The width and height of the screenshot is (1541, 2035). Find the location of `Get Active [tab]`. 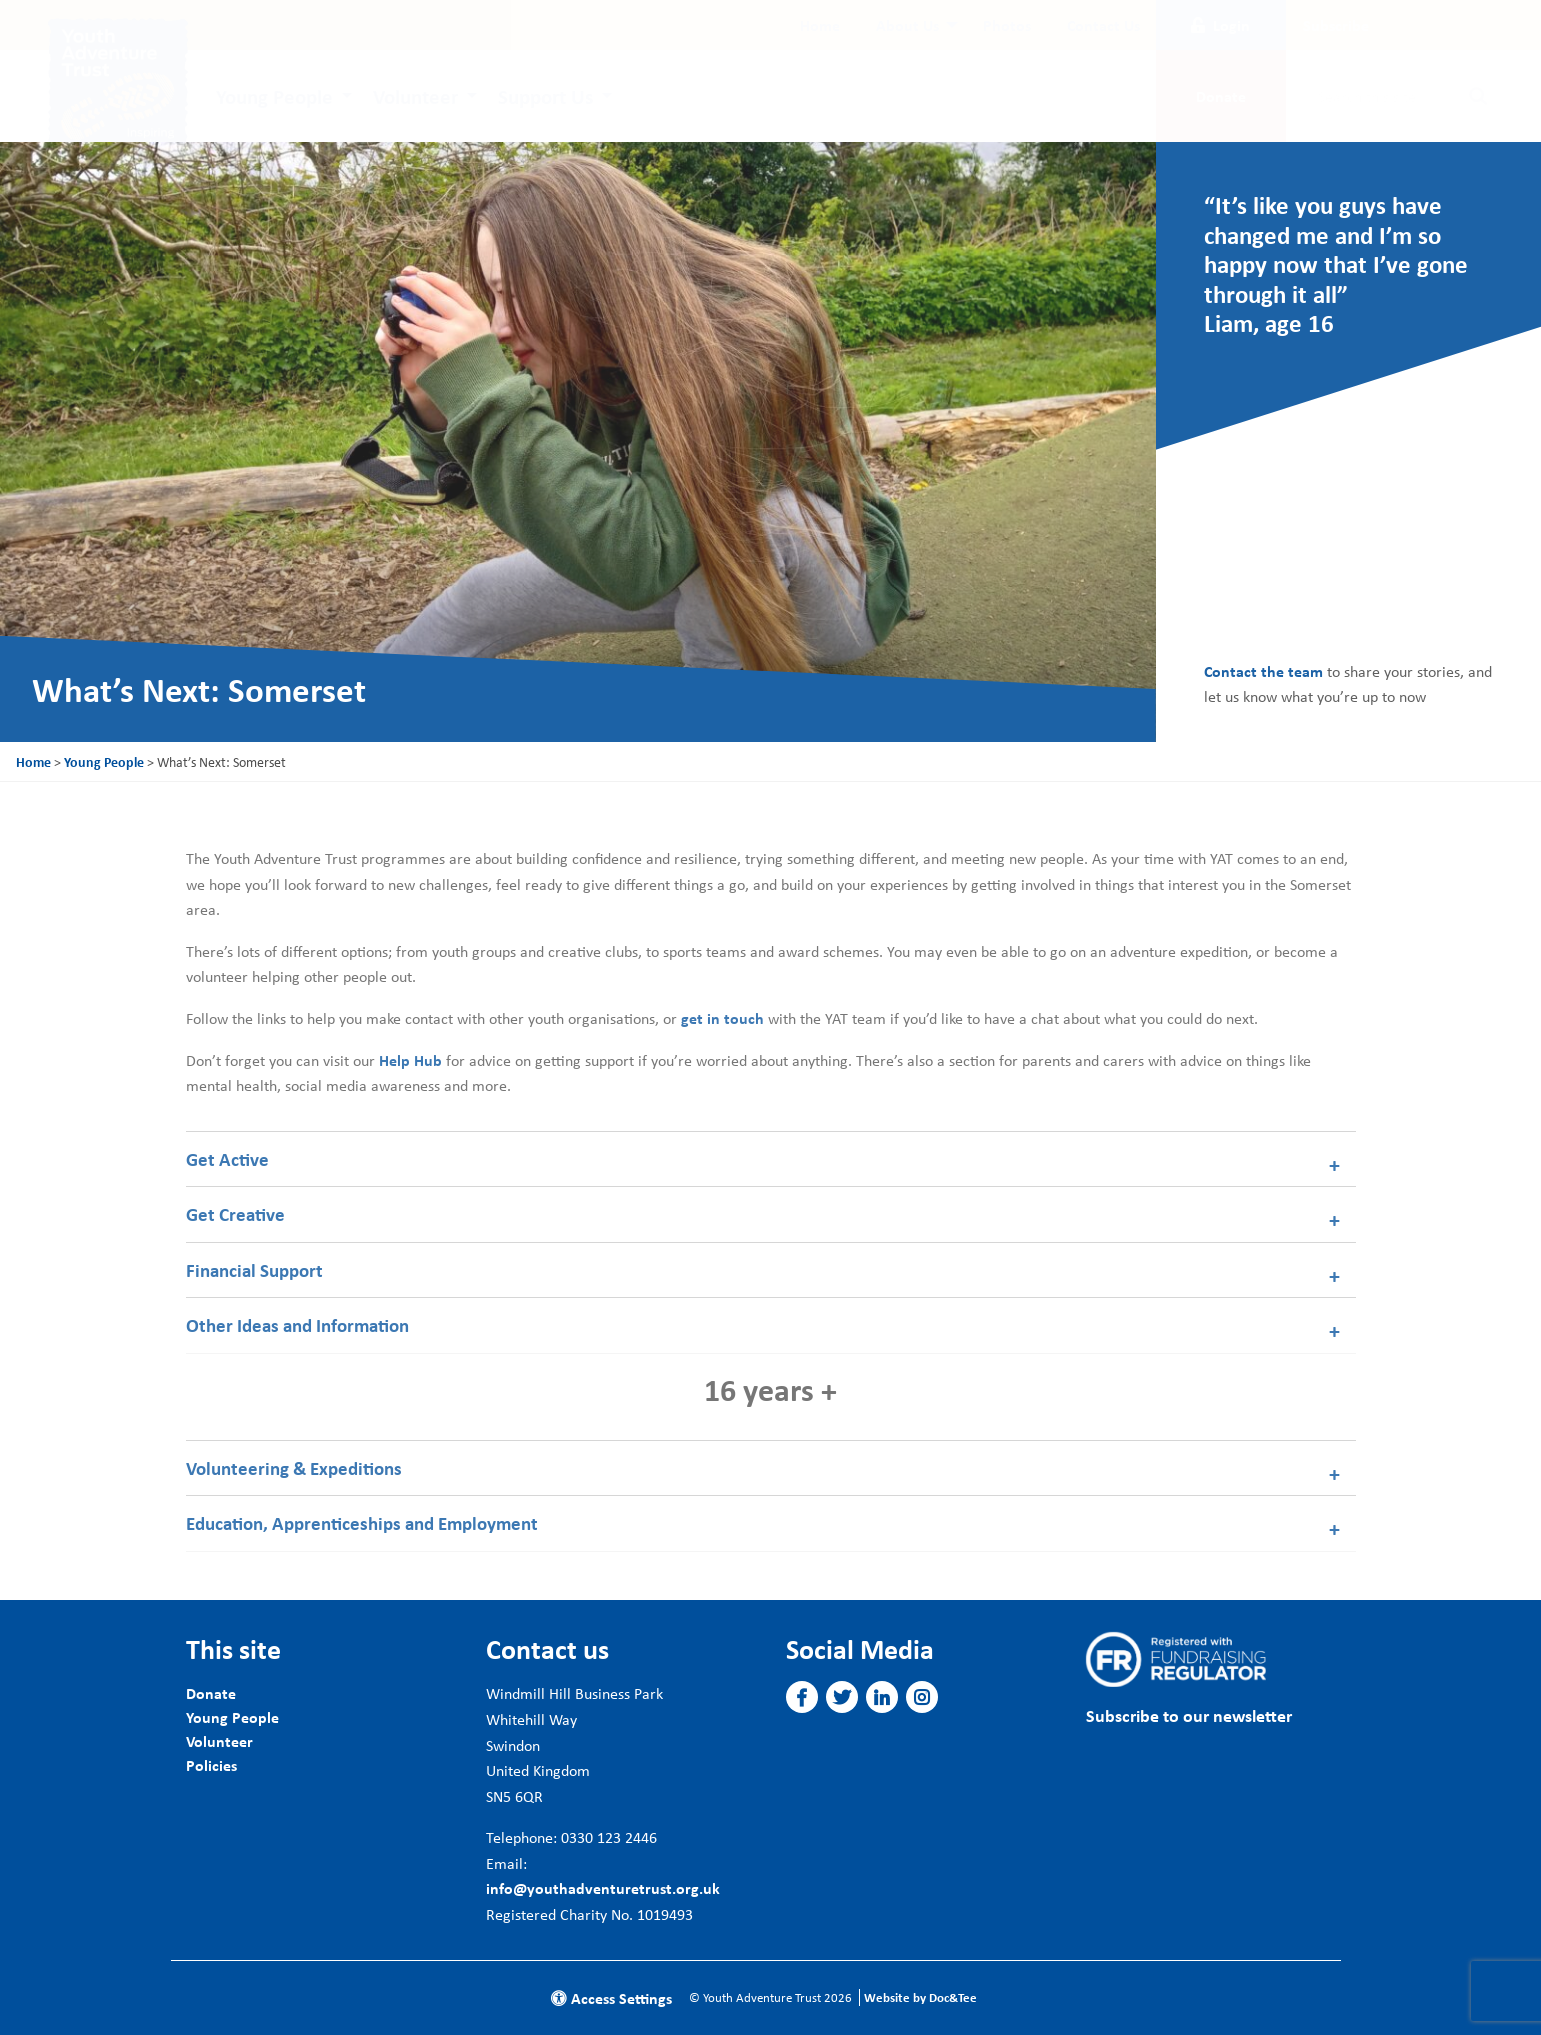

Get Active [tab] is located at coordinates (227, 1159).